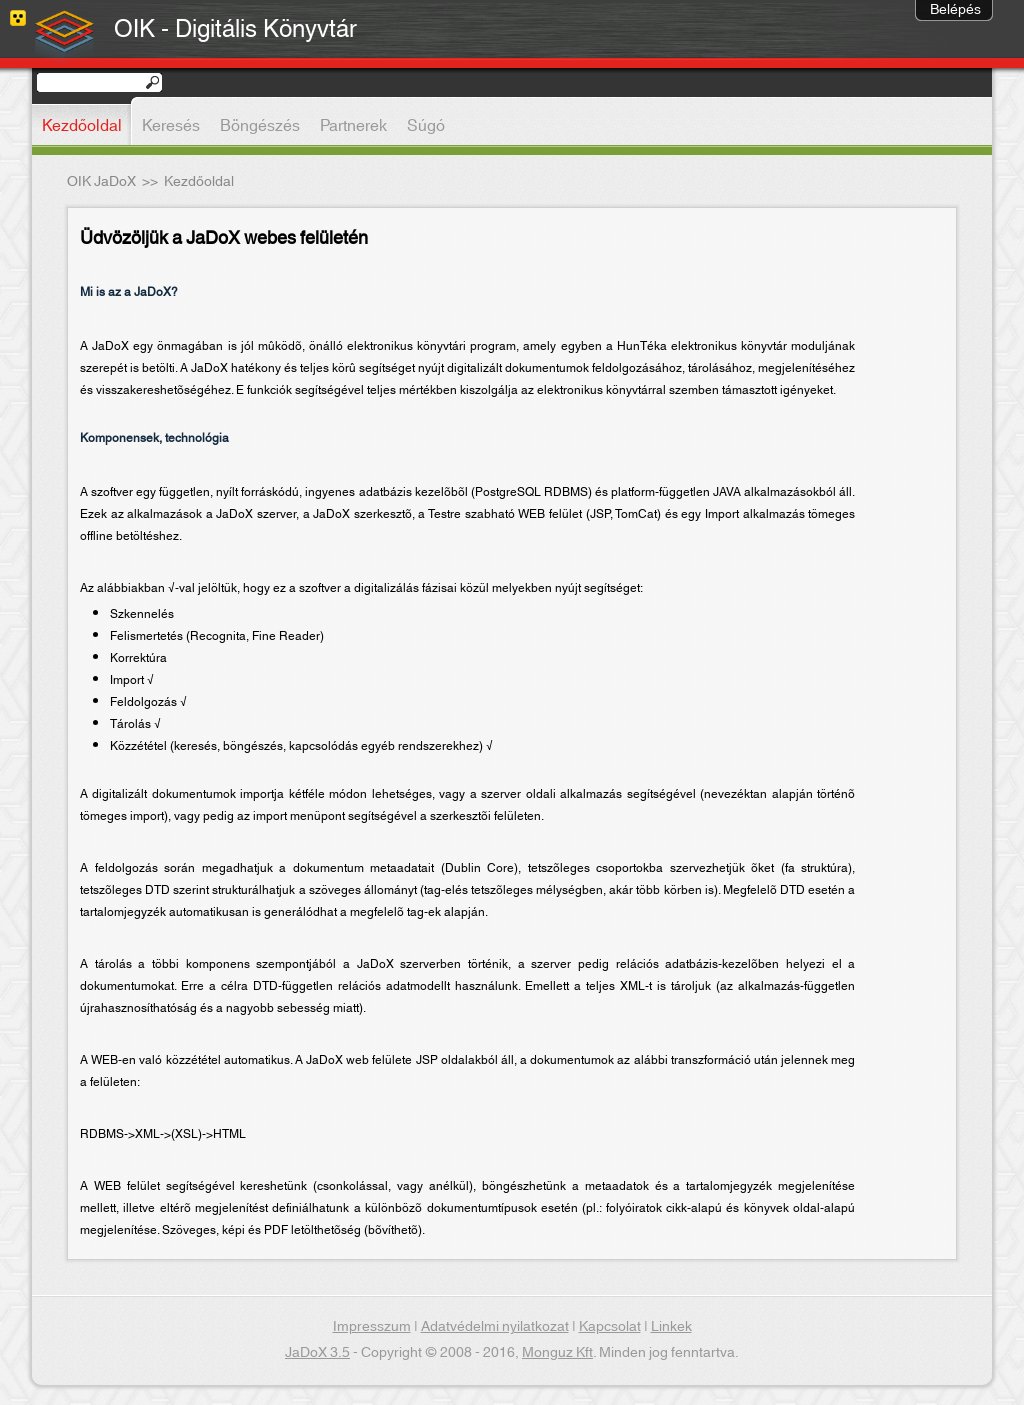 Image resolution: width=1024 pixels, height=1405 pixels. What do you see at coordinates (610, 1327) in the screenshot?
I see `Kapcsolat` at bounding box center [610, 1327].